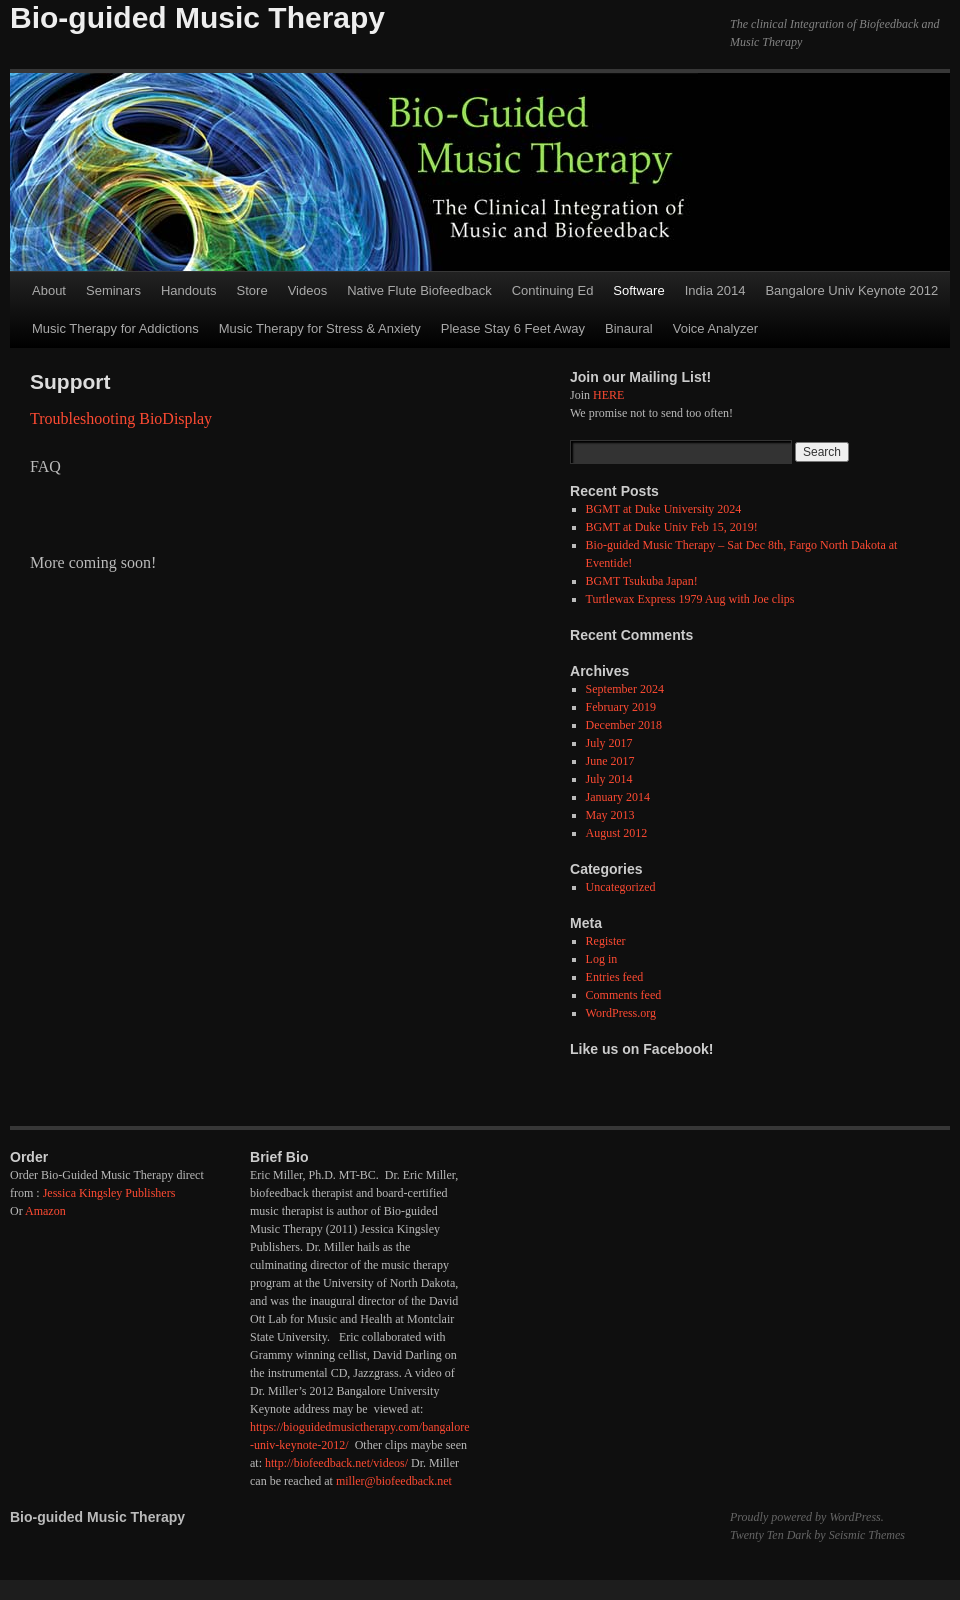 The height and width of the screenshot is (1600, 960). Describe the element at coordinates (770, 1535) in the screenshot. I see `Twenty Ten Dark` at that location.